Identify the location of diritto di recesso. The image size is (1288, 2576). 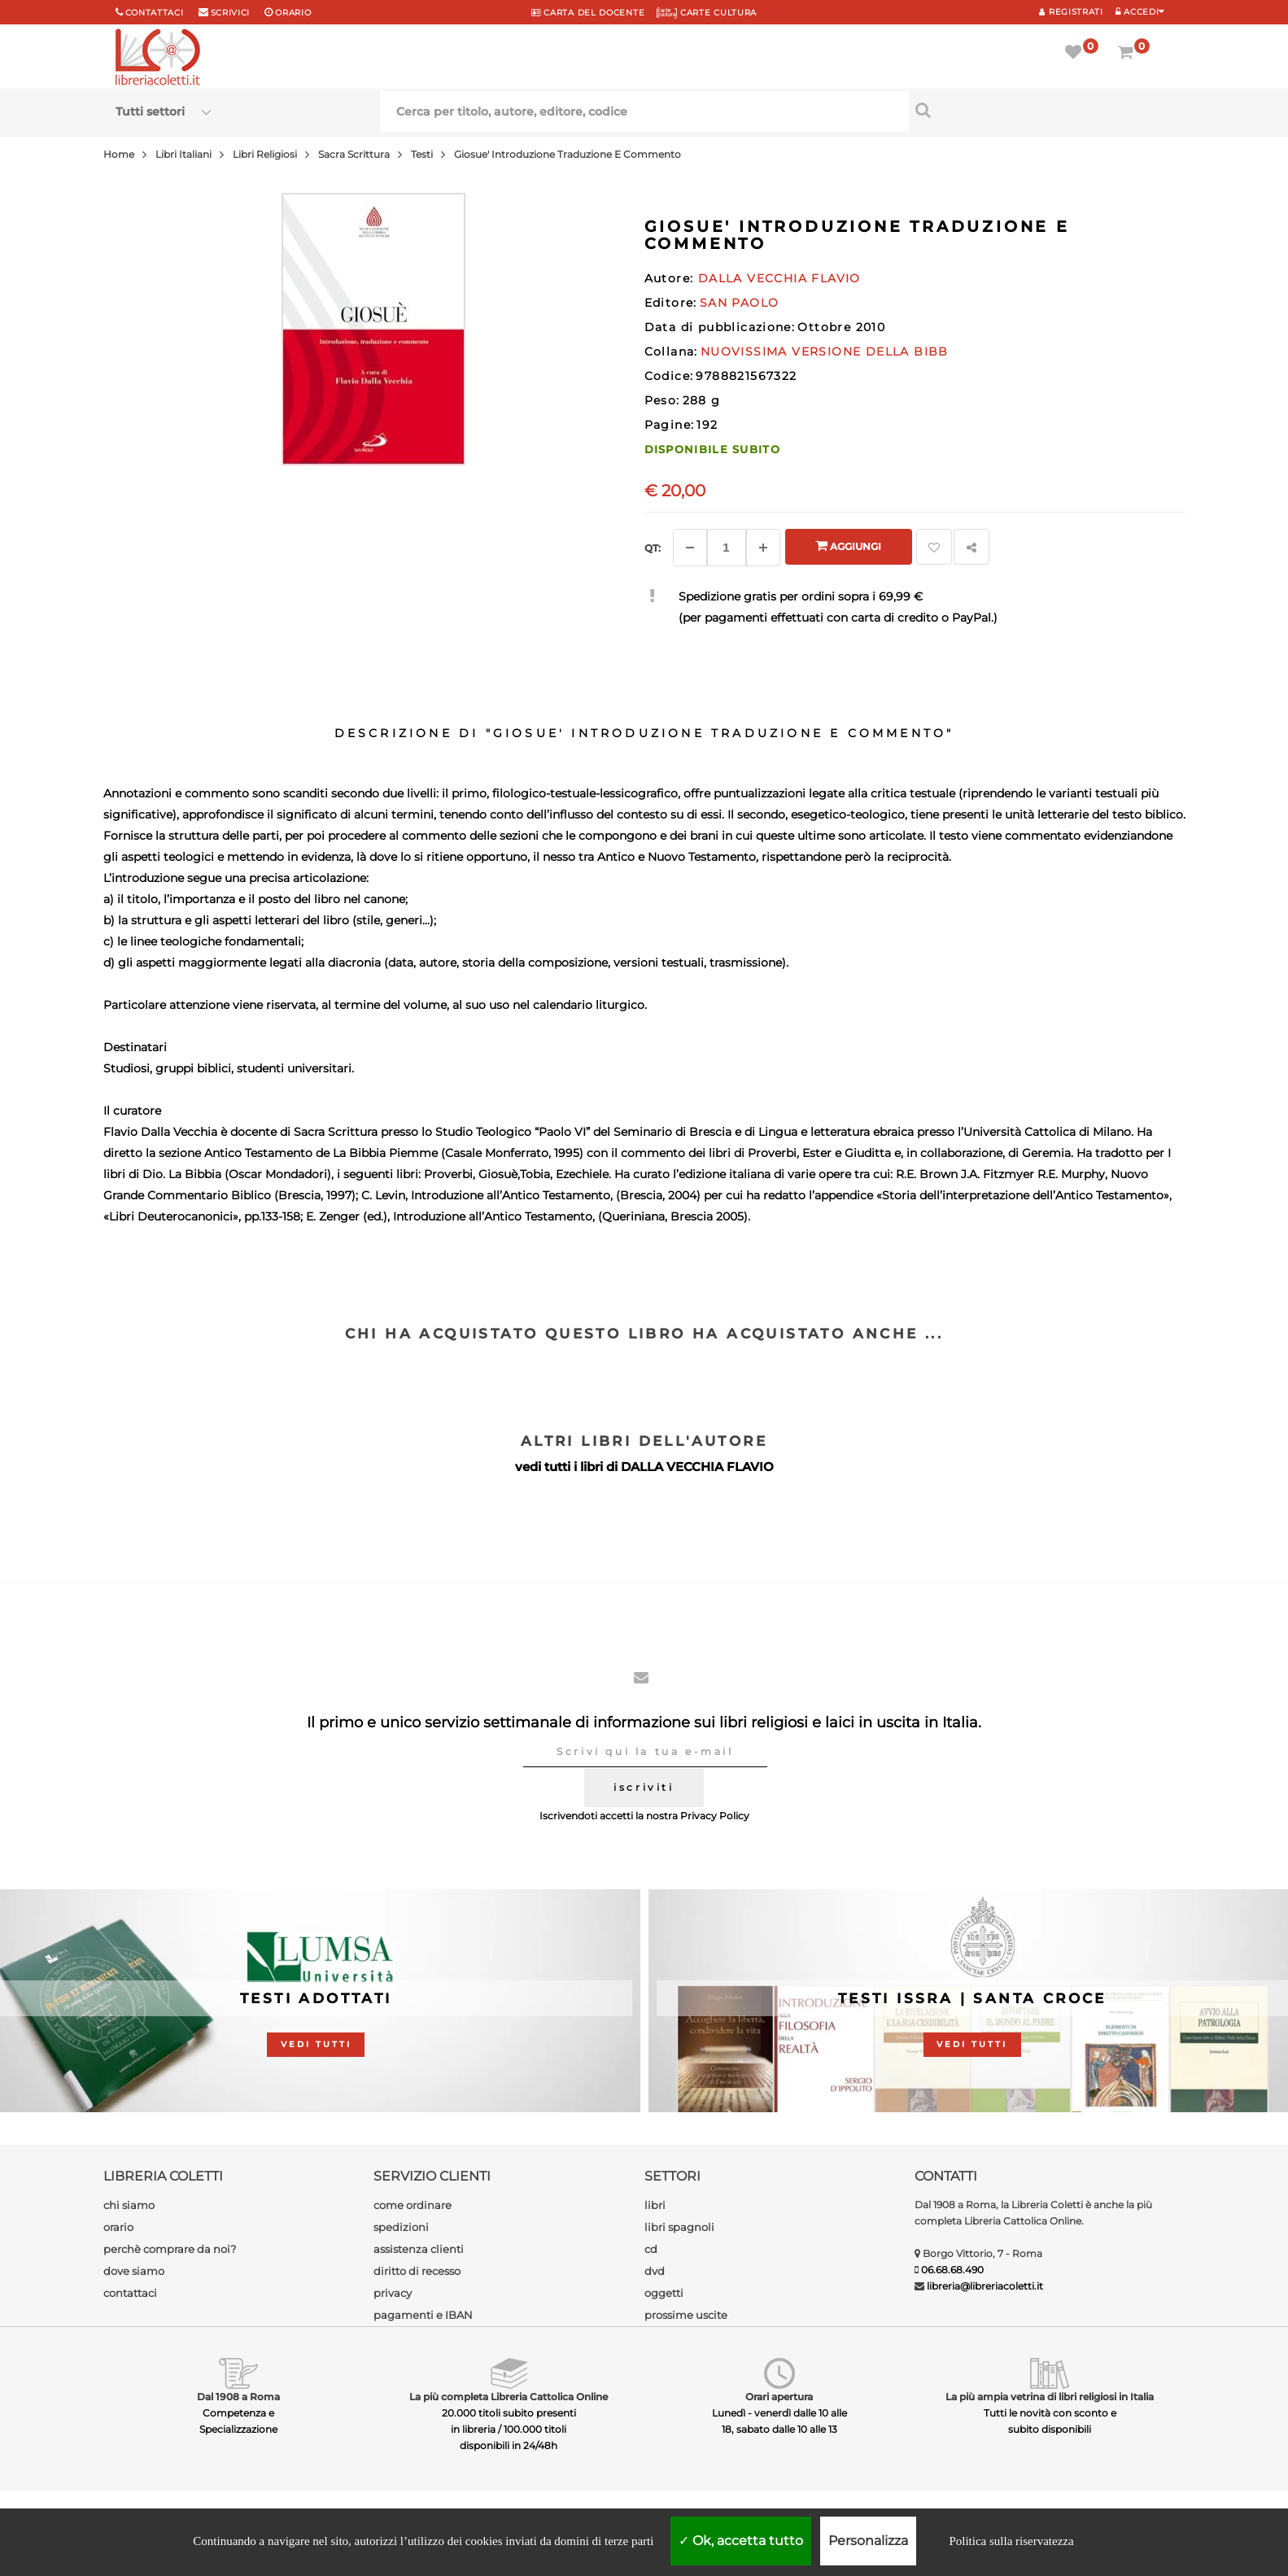
(417, 2270).